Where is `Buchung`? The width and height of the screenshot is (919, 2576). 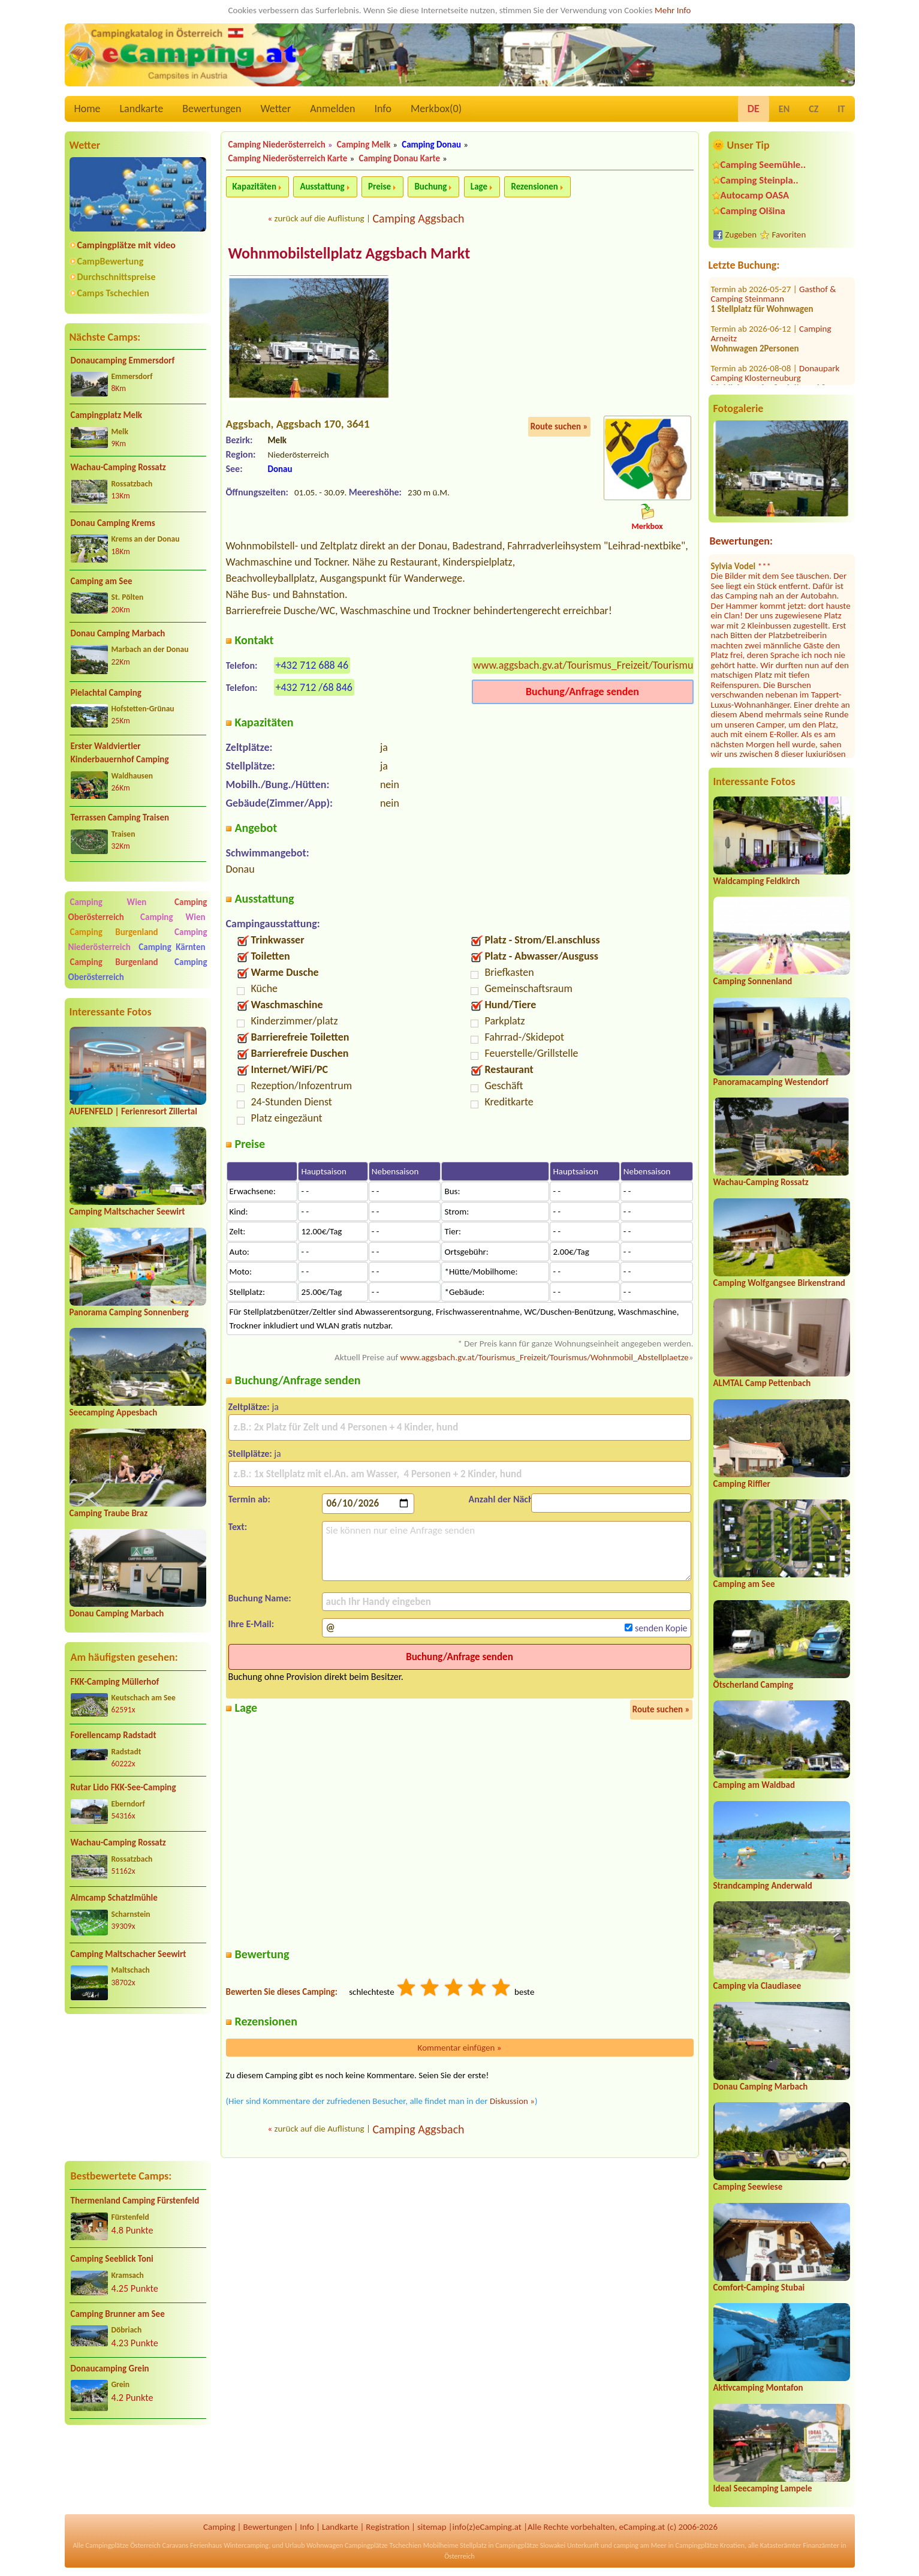 Buchung is located at coordinates (430, 186).